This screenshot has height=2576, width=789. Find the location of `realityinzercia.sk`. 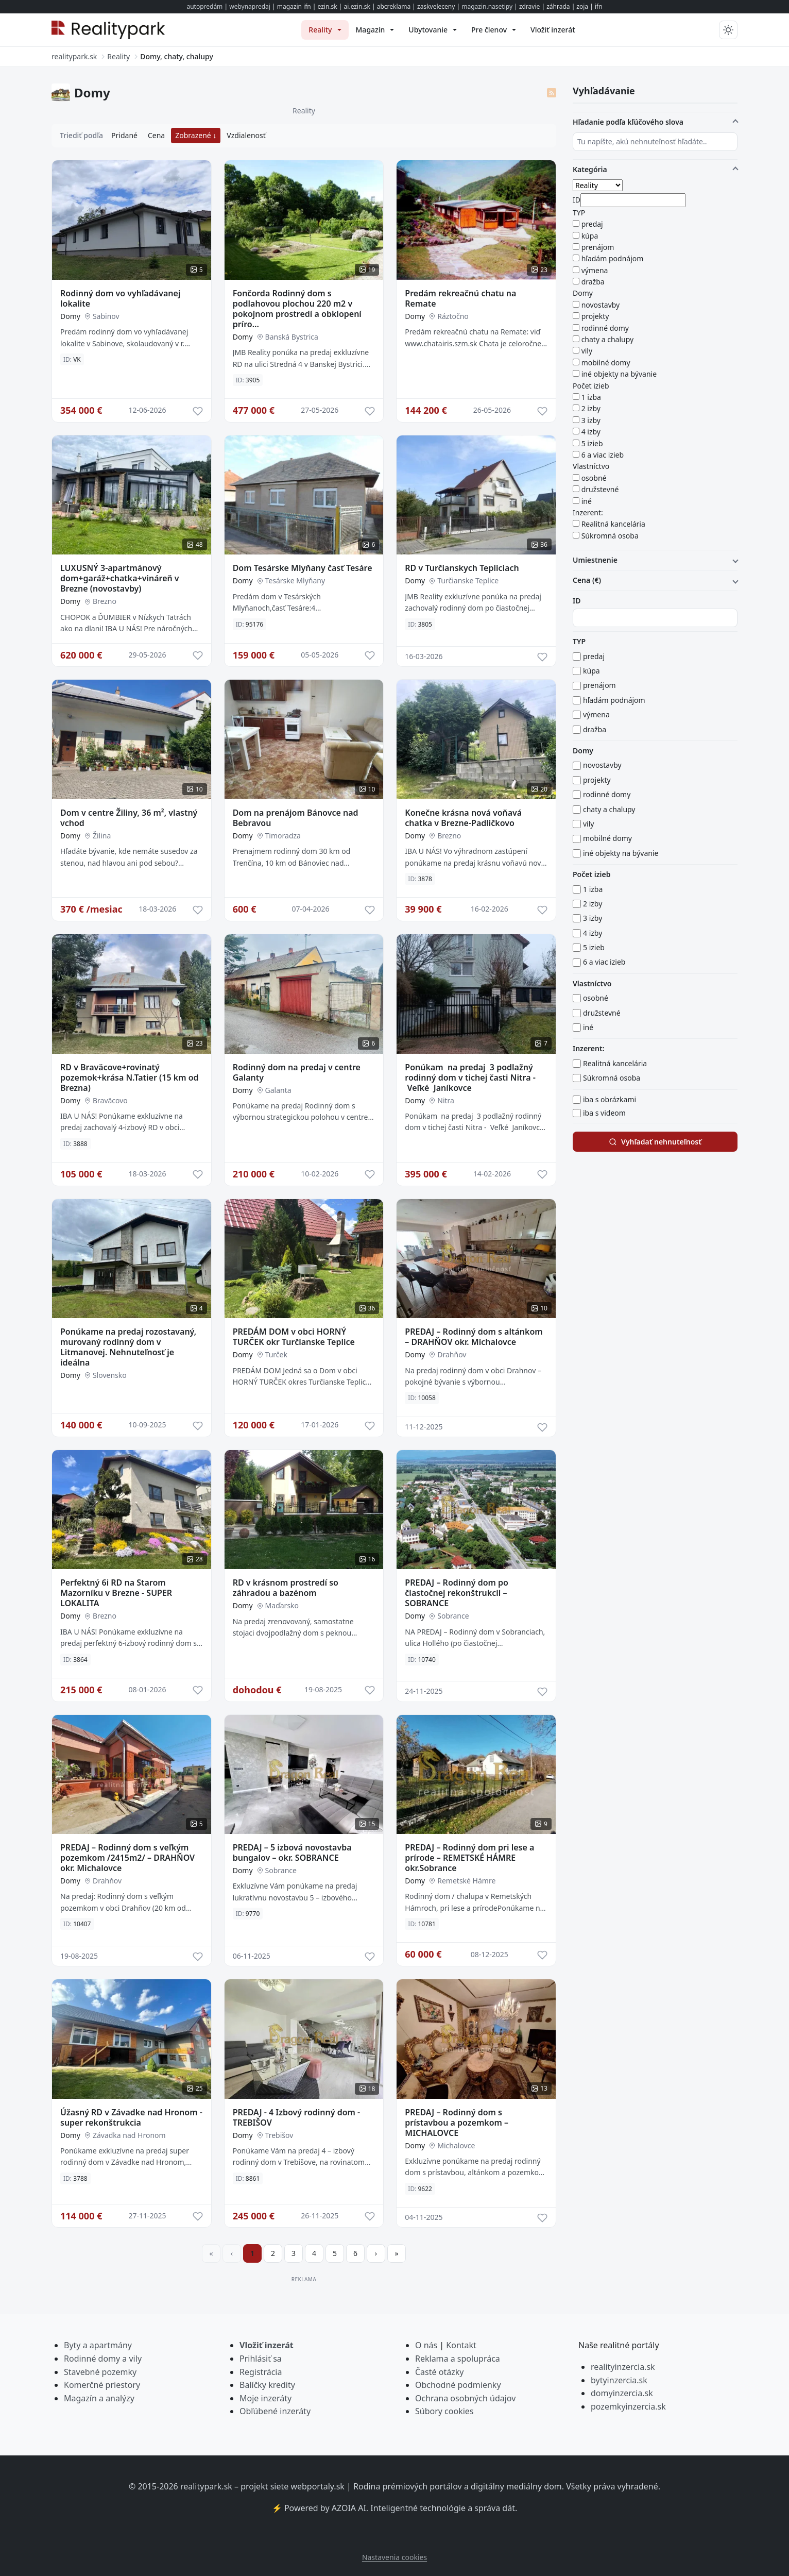

realityinzercia.sk is located at coordinates (623, 2366).